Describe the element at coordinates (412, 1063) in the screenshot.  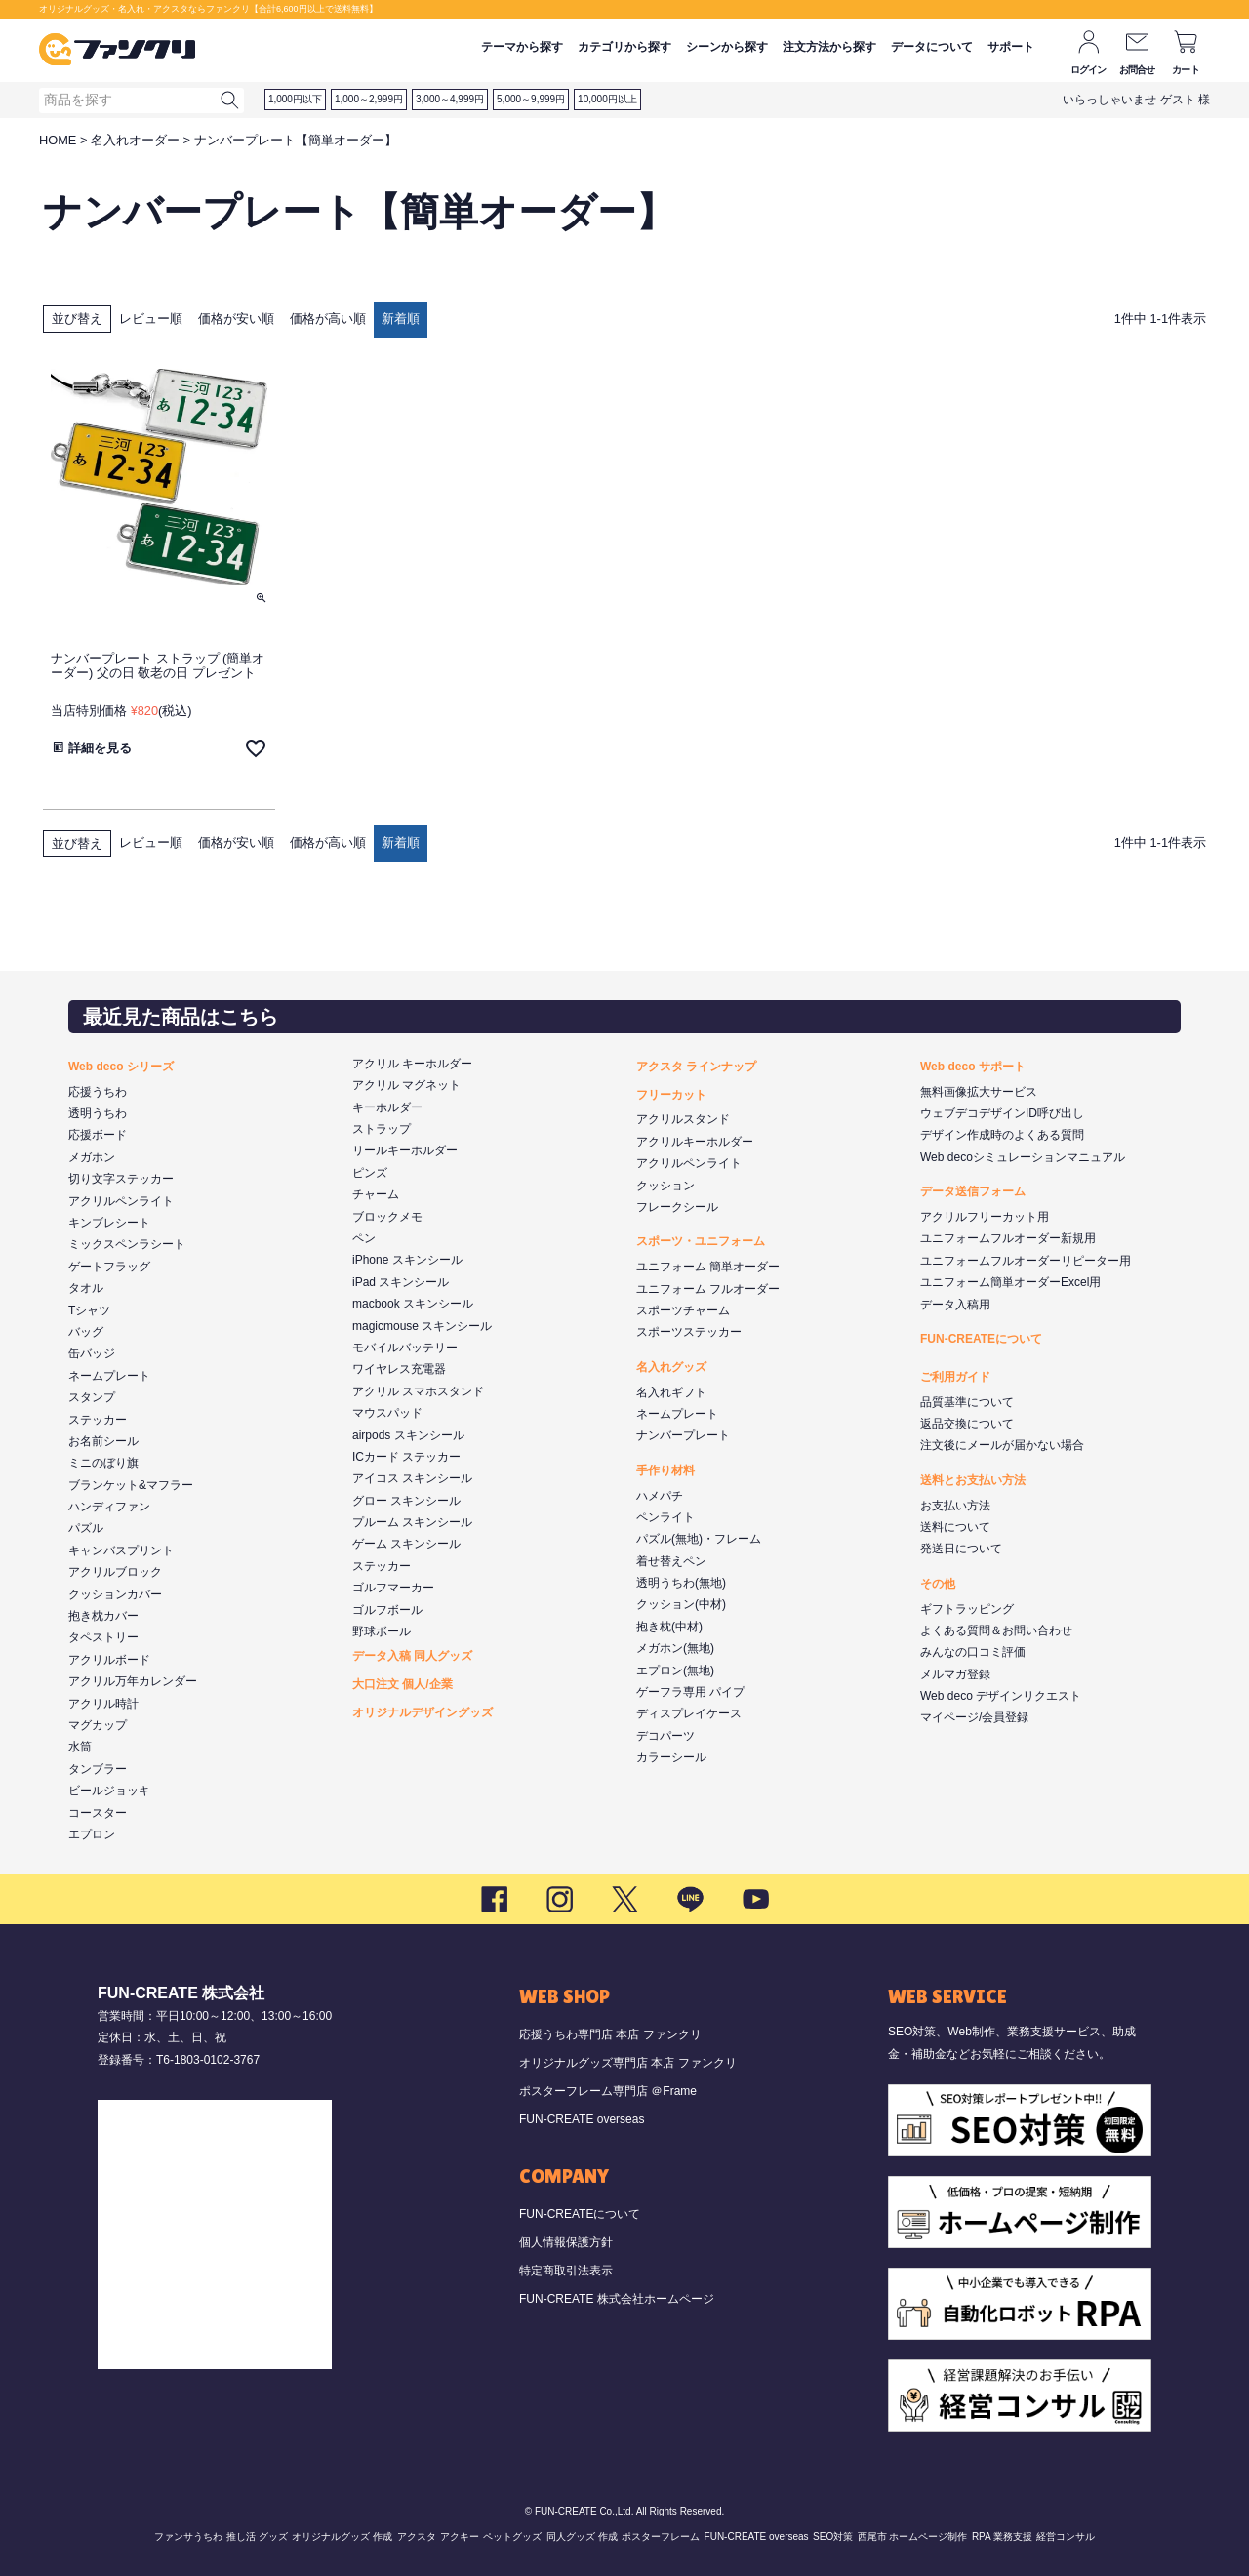
I see `アクリル キーホルダー` at that location.